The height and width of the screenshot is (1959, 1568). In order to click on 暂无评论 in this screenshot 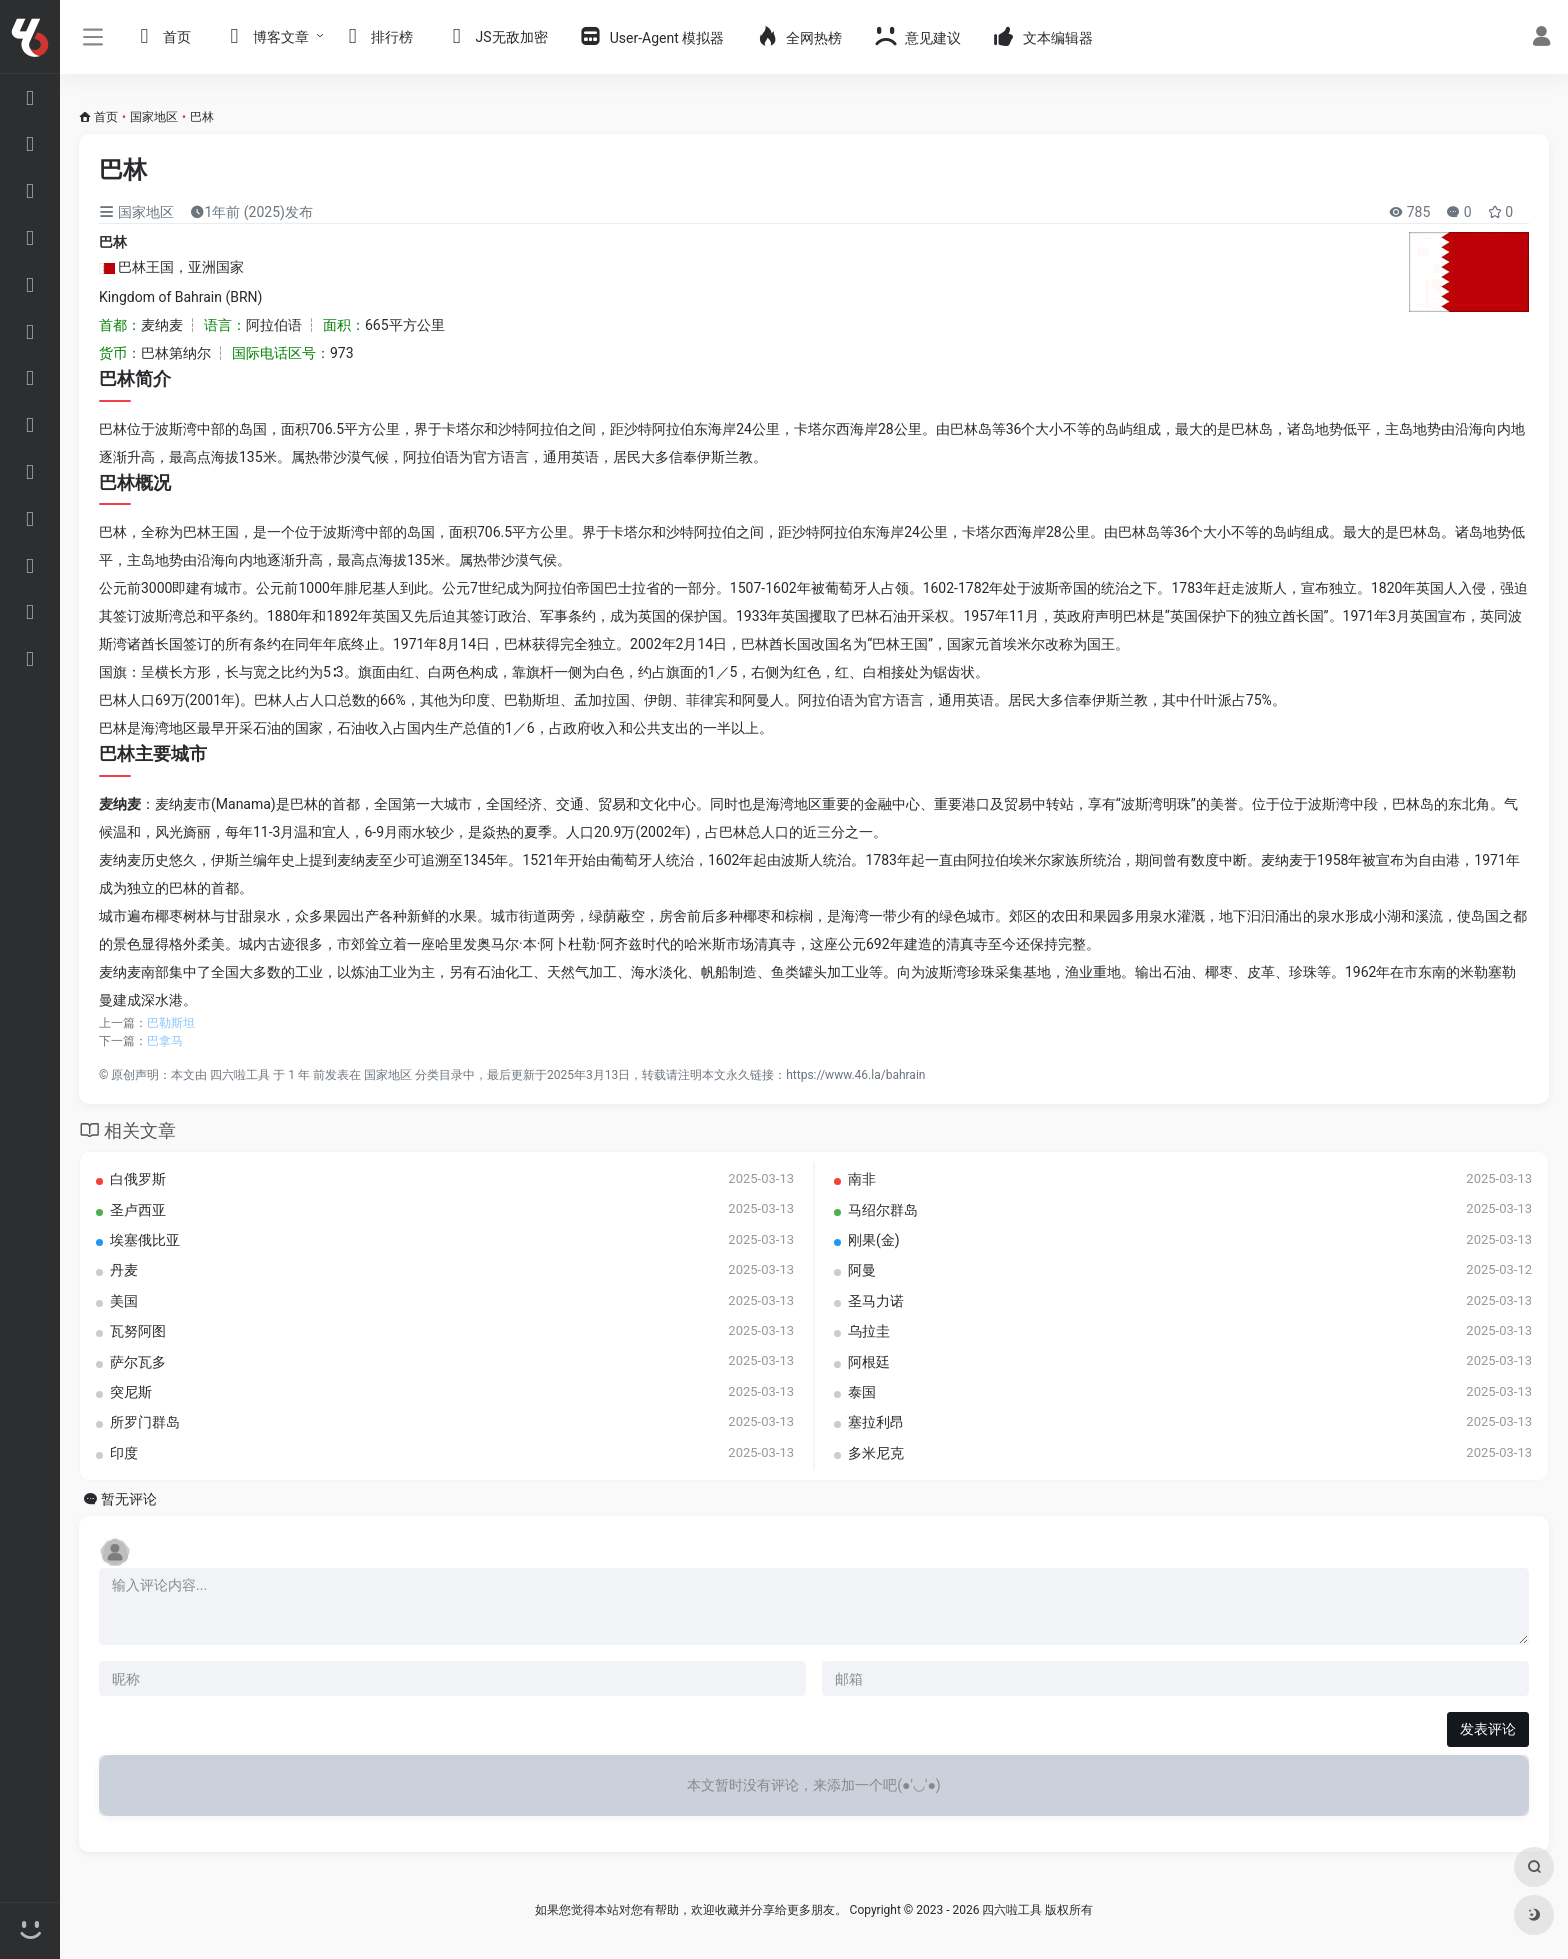, I will do `click(129, 1497)`.